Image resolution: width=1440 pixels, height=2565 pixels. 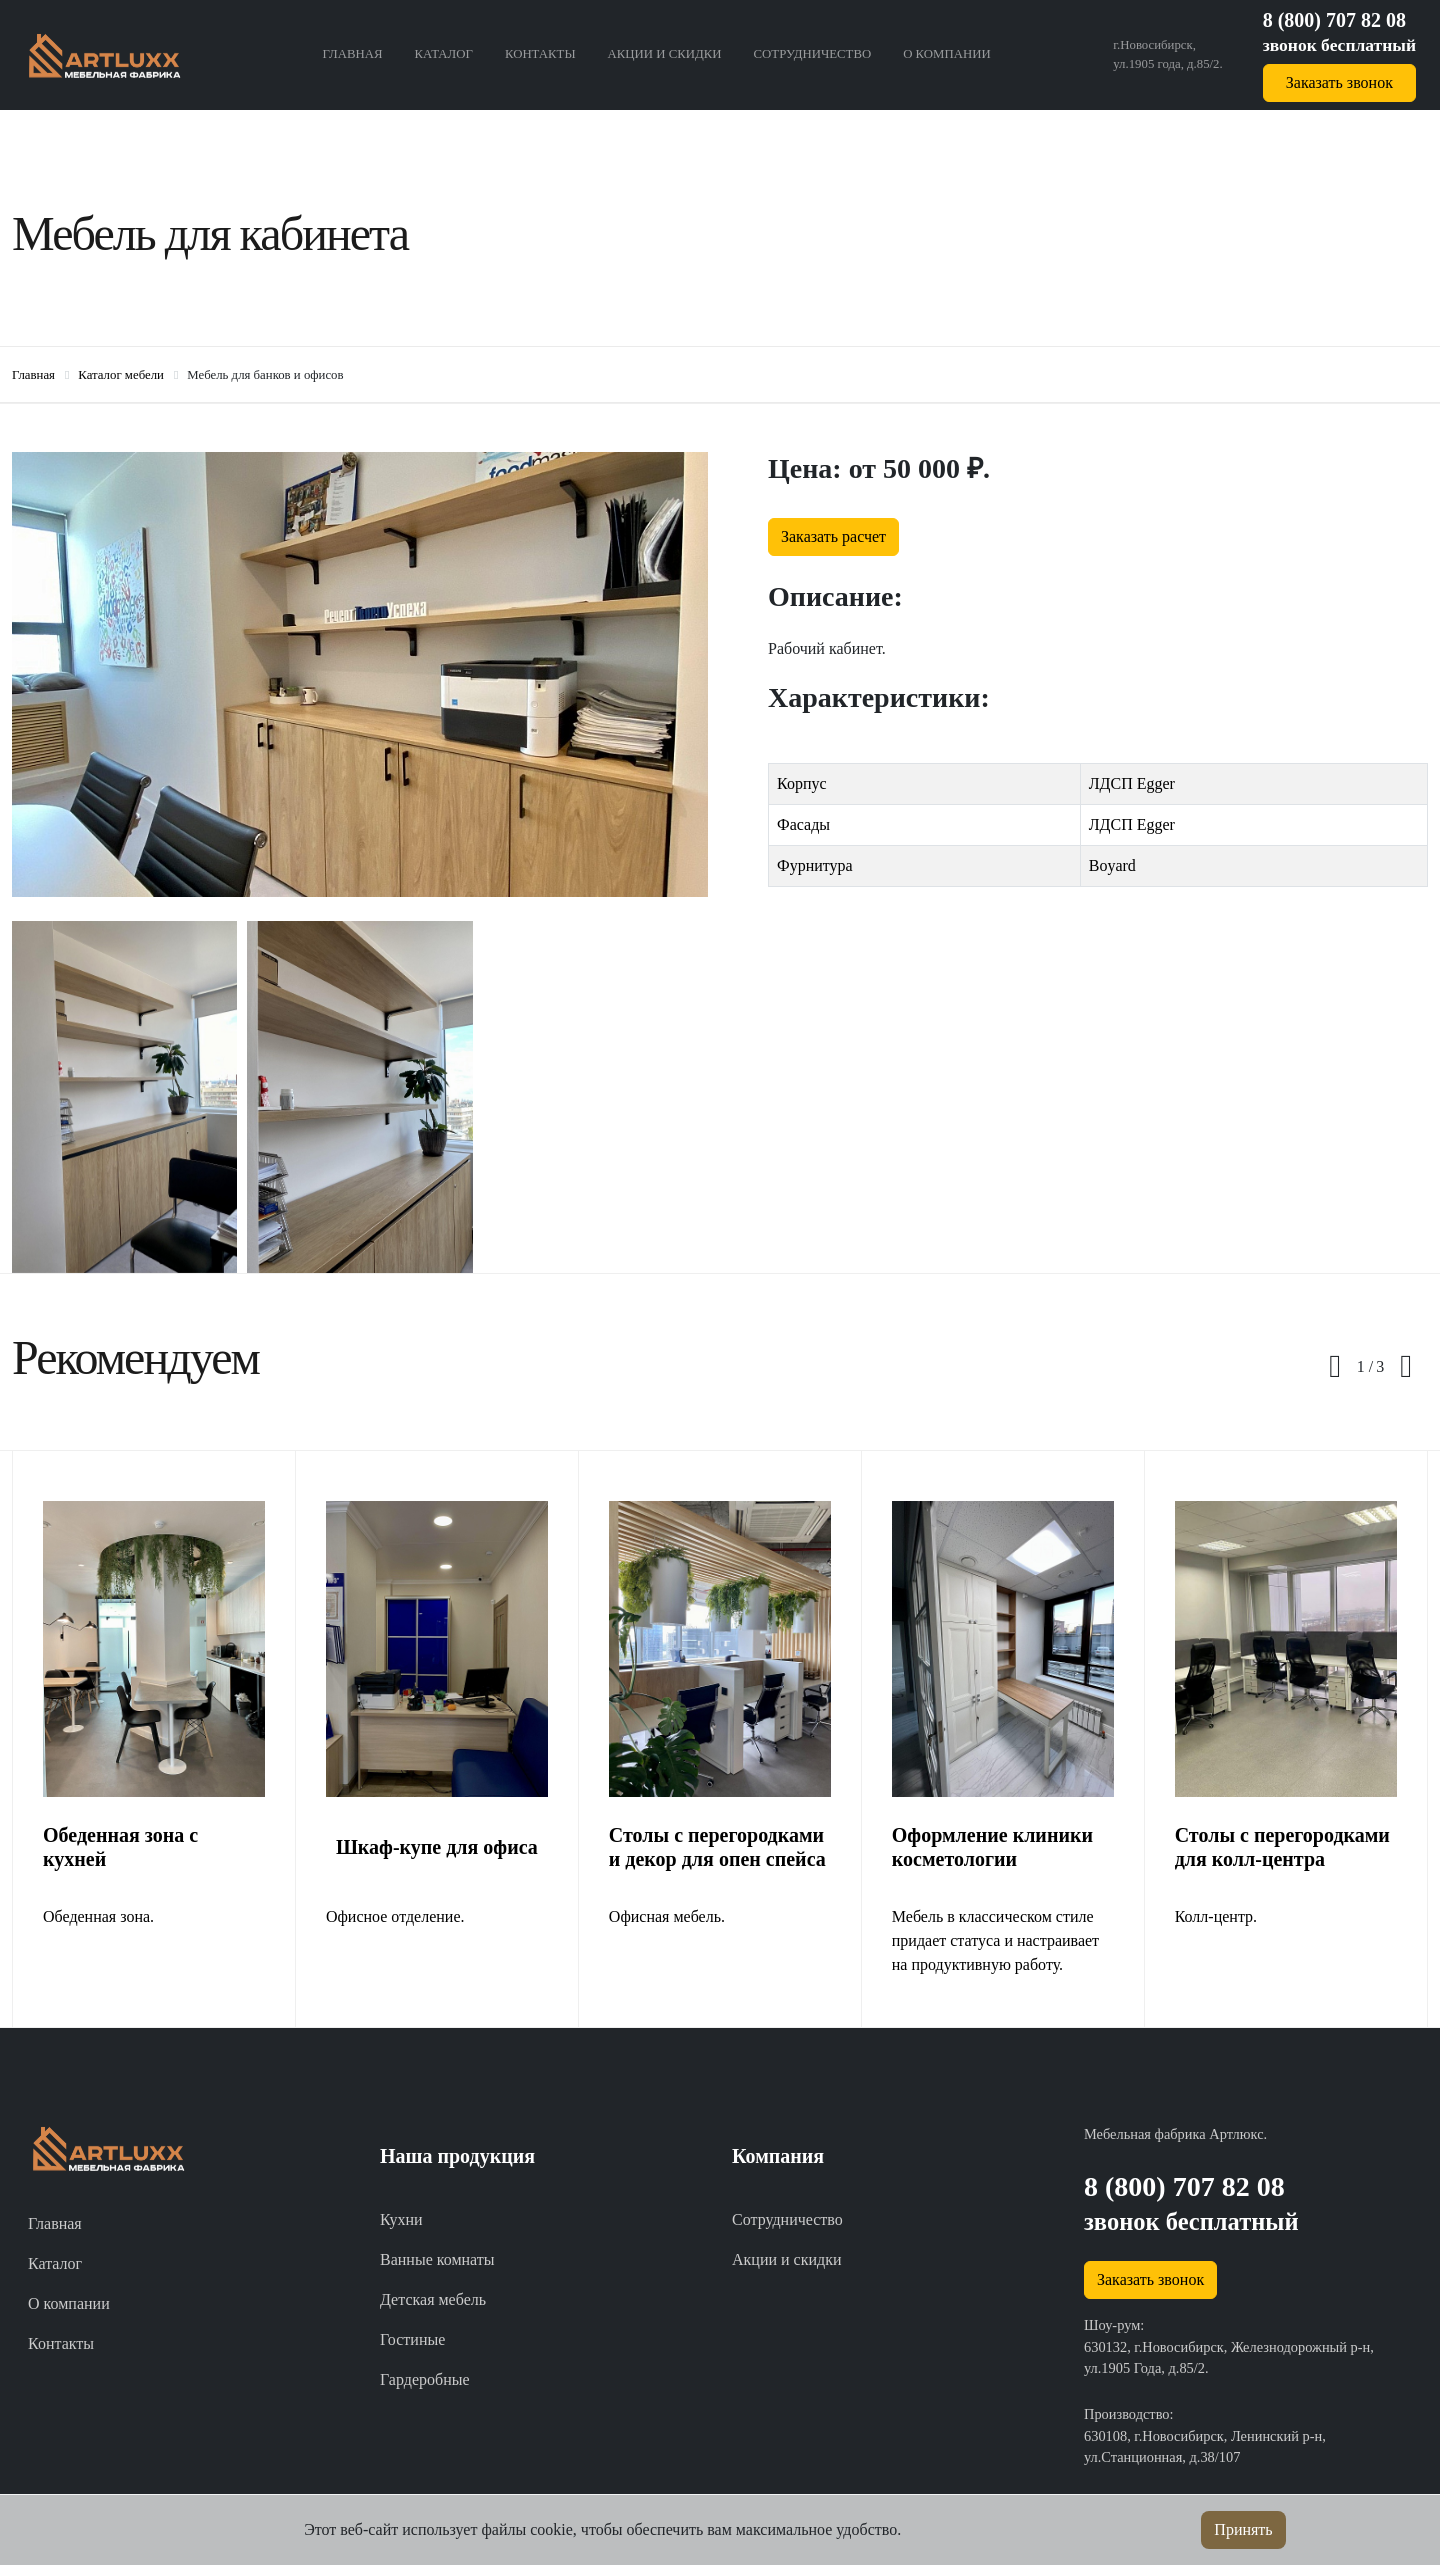 I want to click on 8 (800) 707 82 08, so click(x=1334, y=20).